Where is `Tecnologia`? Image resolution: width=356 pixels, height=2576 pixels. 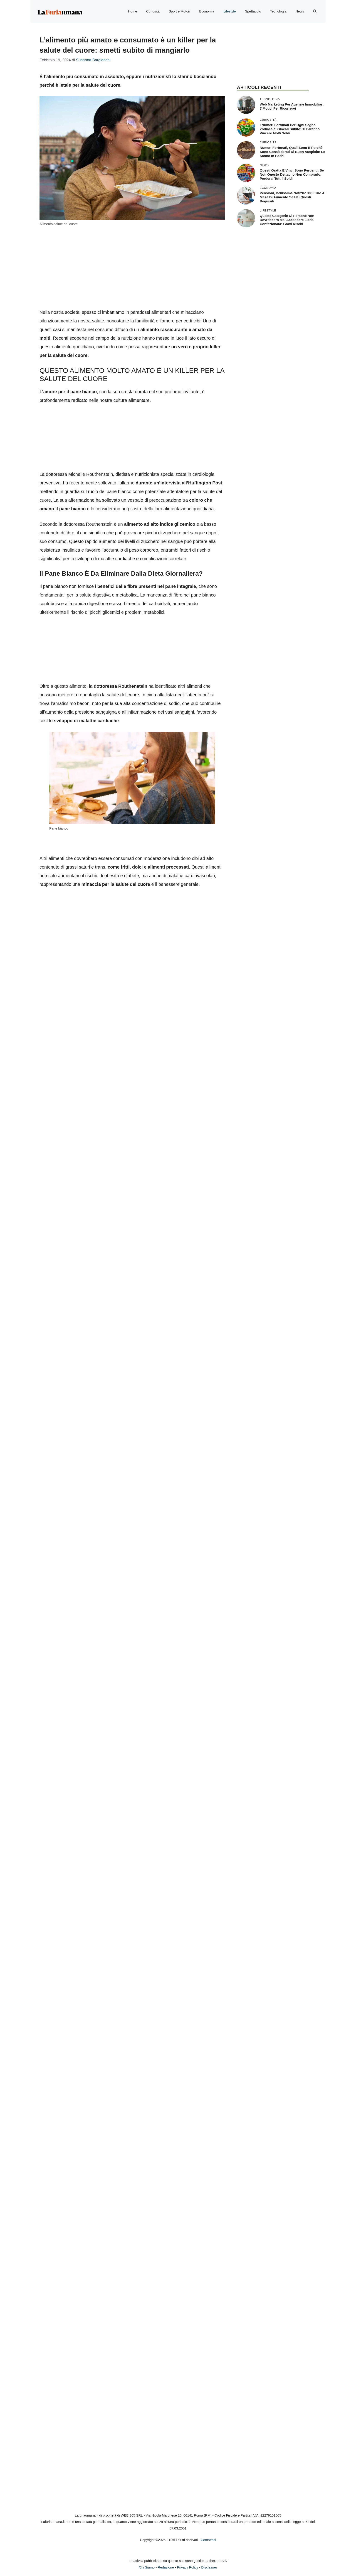 Tecnologia is located at coordinates (278, 11).